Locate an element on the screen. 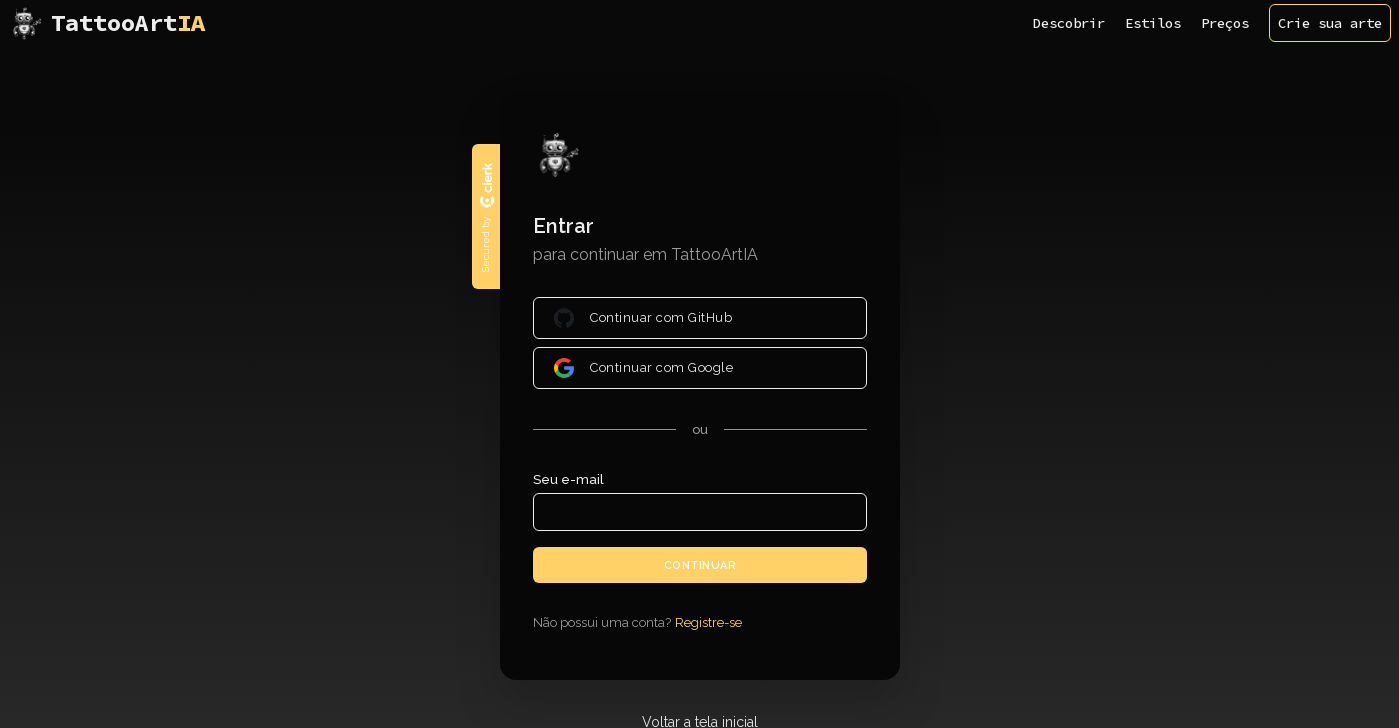 The height and width of the screenshot is (728, 1399). Seu e-mail is located at coordinates (568, 479).